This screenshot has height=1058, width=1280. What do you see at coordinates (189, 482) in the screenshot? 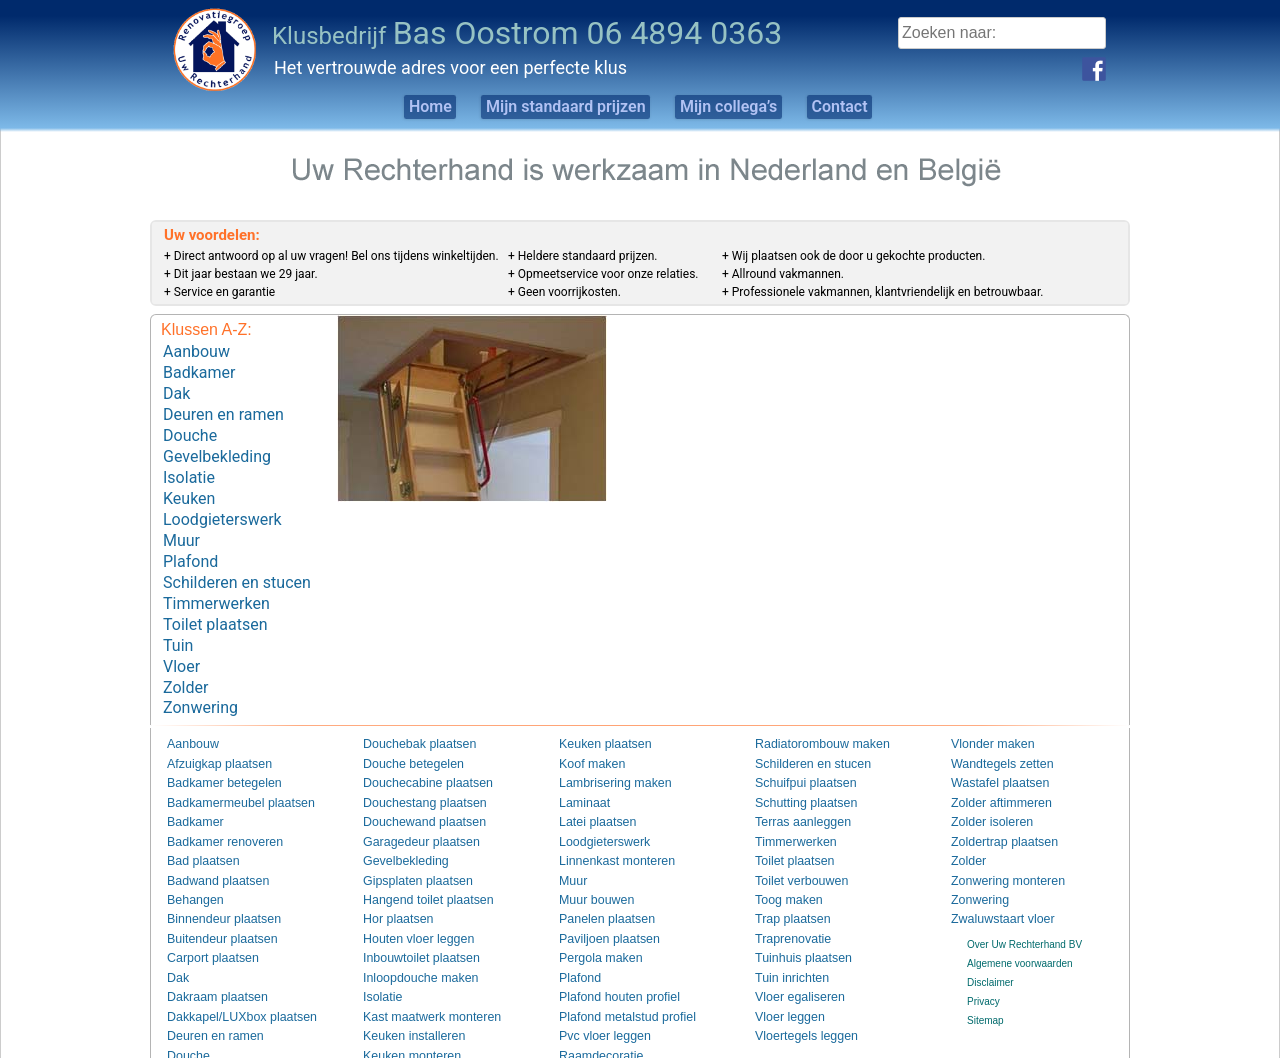
I see `Keuken` at bounding box center [189, 482].